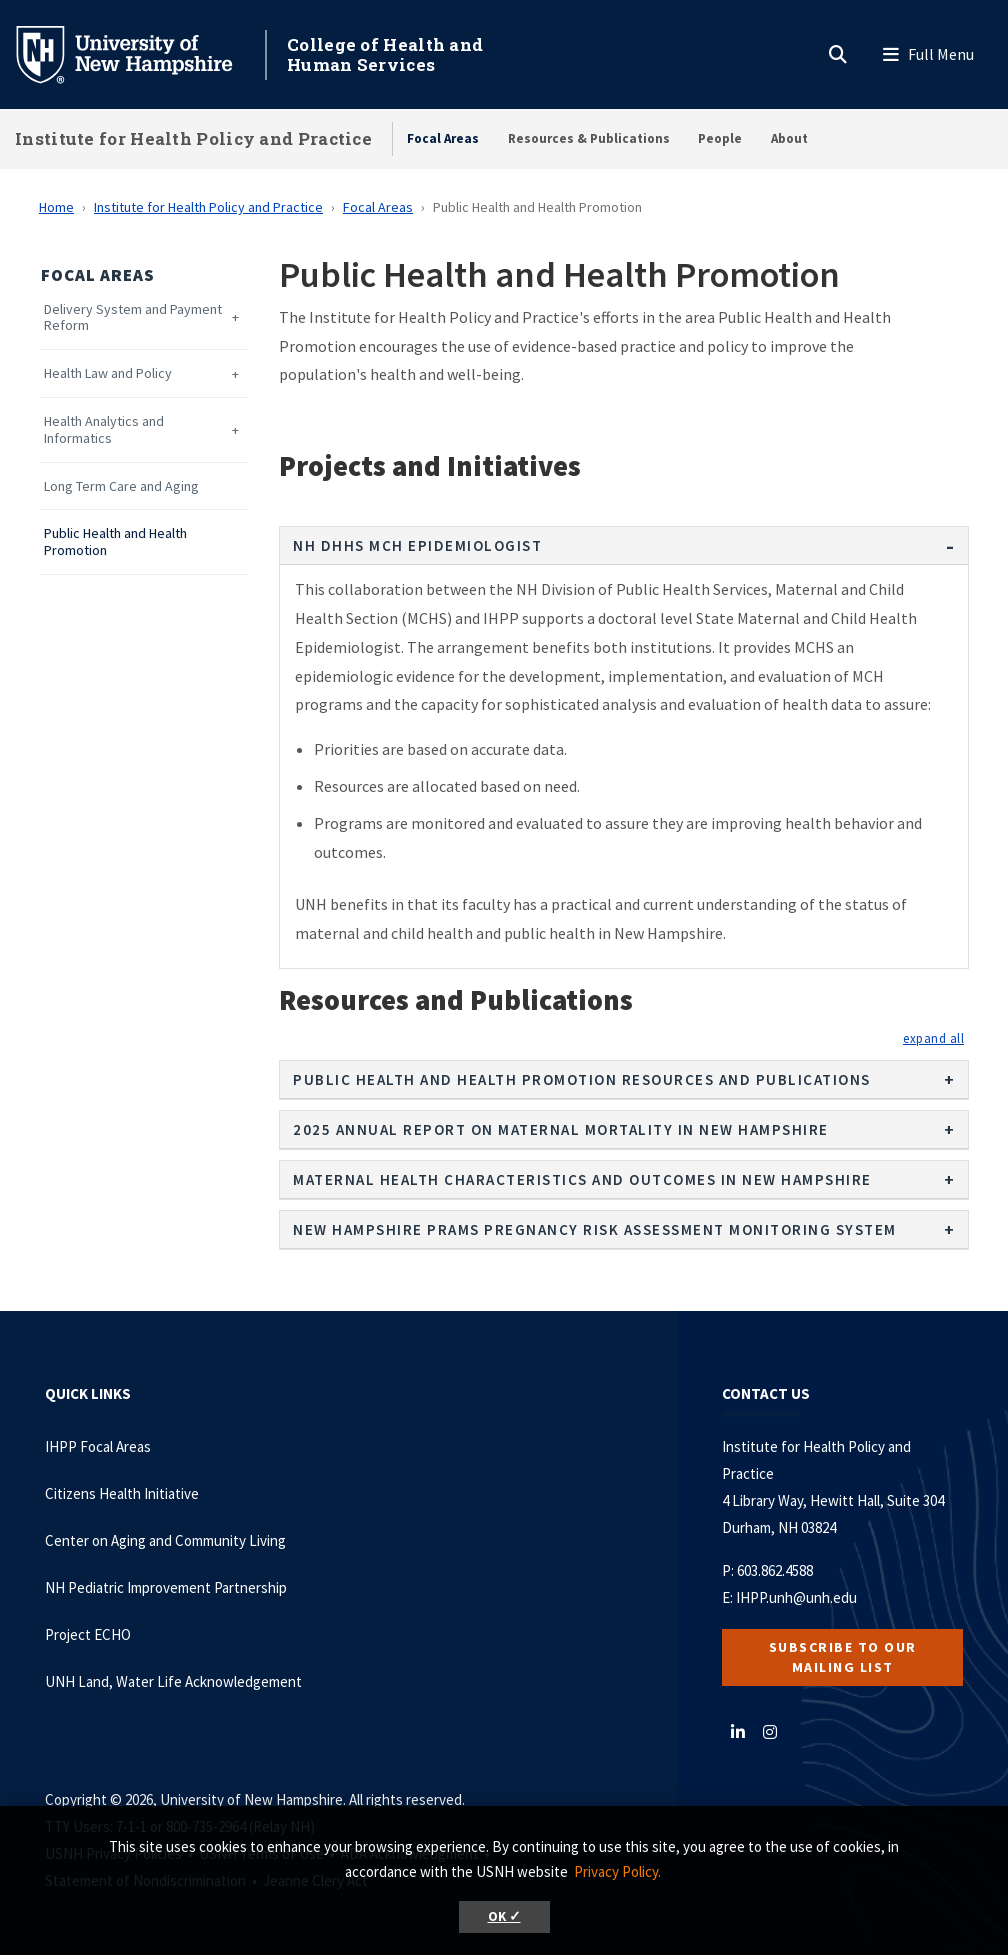 The height and width of the screenshot is (1955, 1008). What do you see at coordinates (122, 1493) in the screenshot?
I see `Citizens Health Initiative` at bounding box center [122, 1493].